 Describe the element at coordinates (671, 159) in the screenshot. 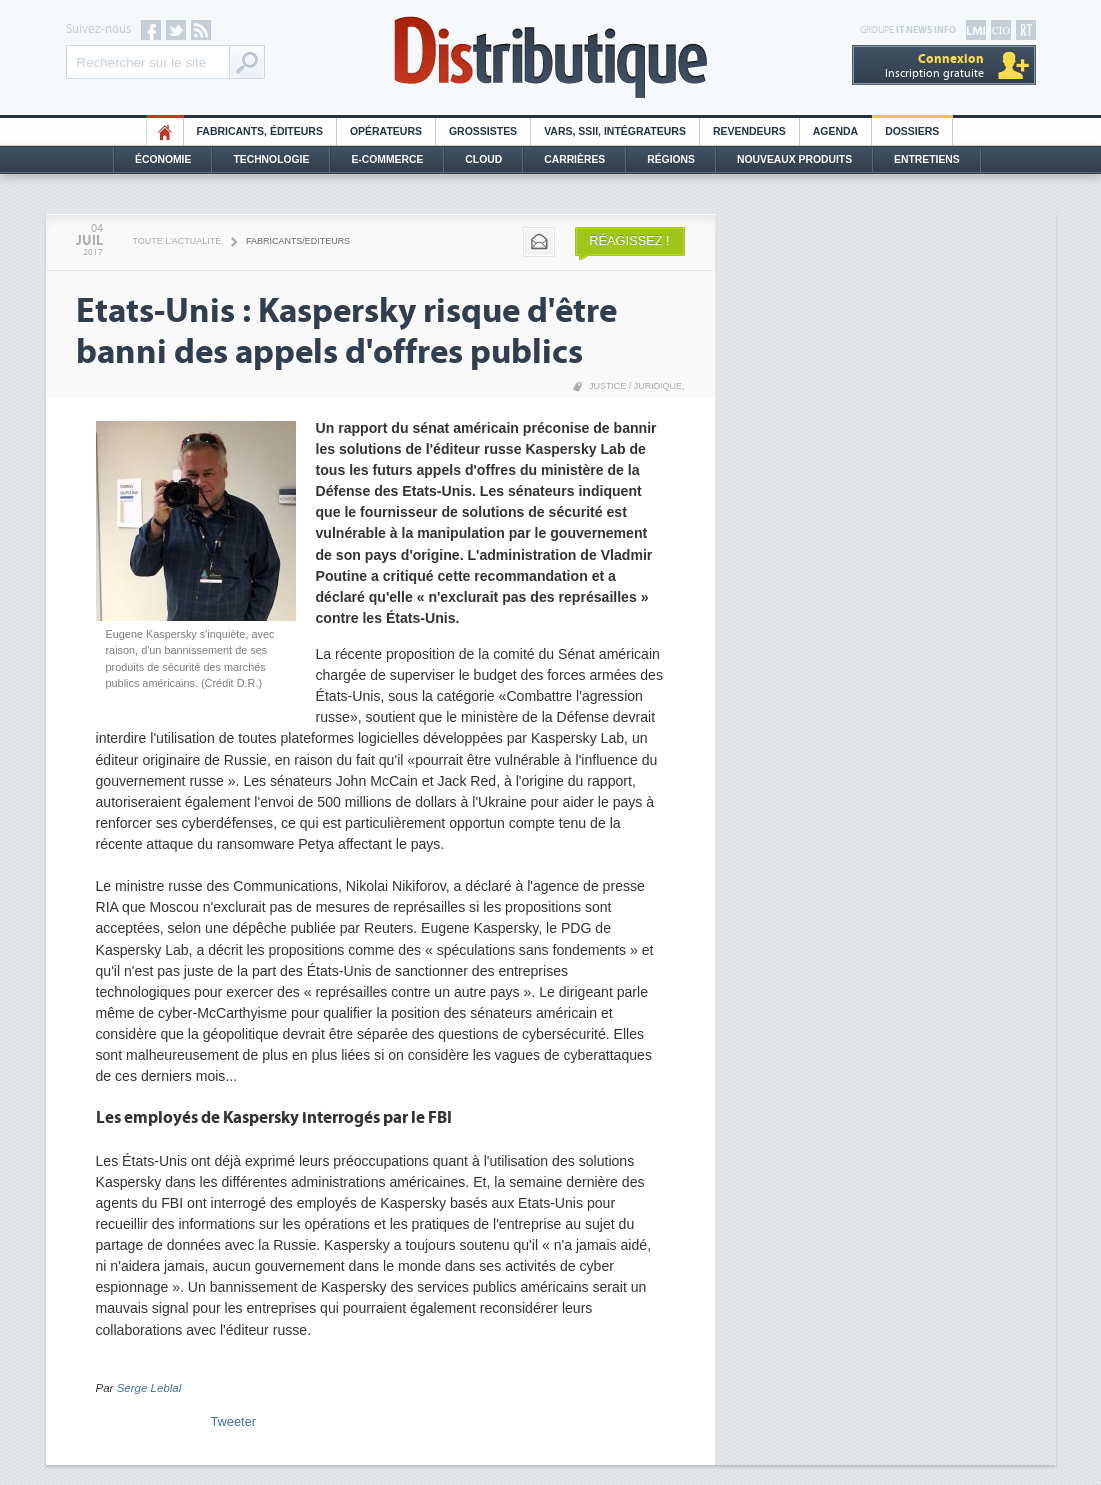

I see `Régions` at that location.